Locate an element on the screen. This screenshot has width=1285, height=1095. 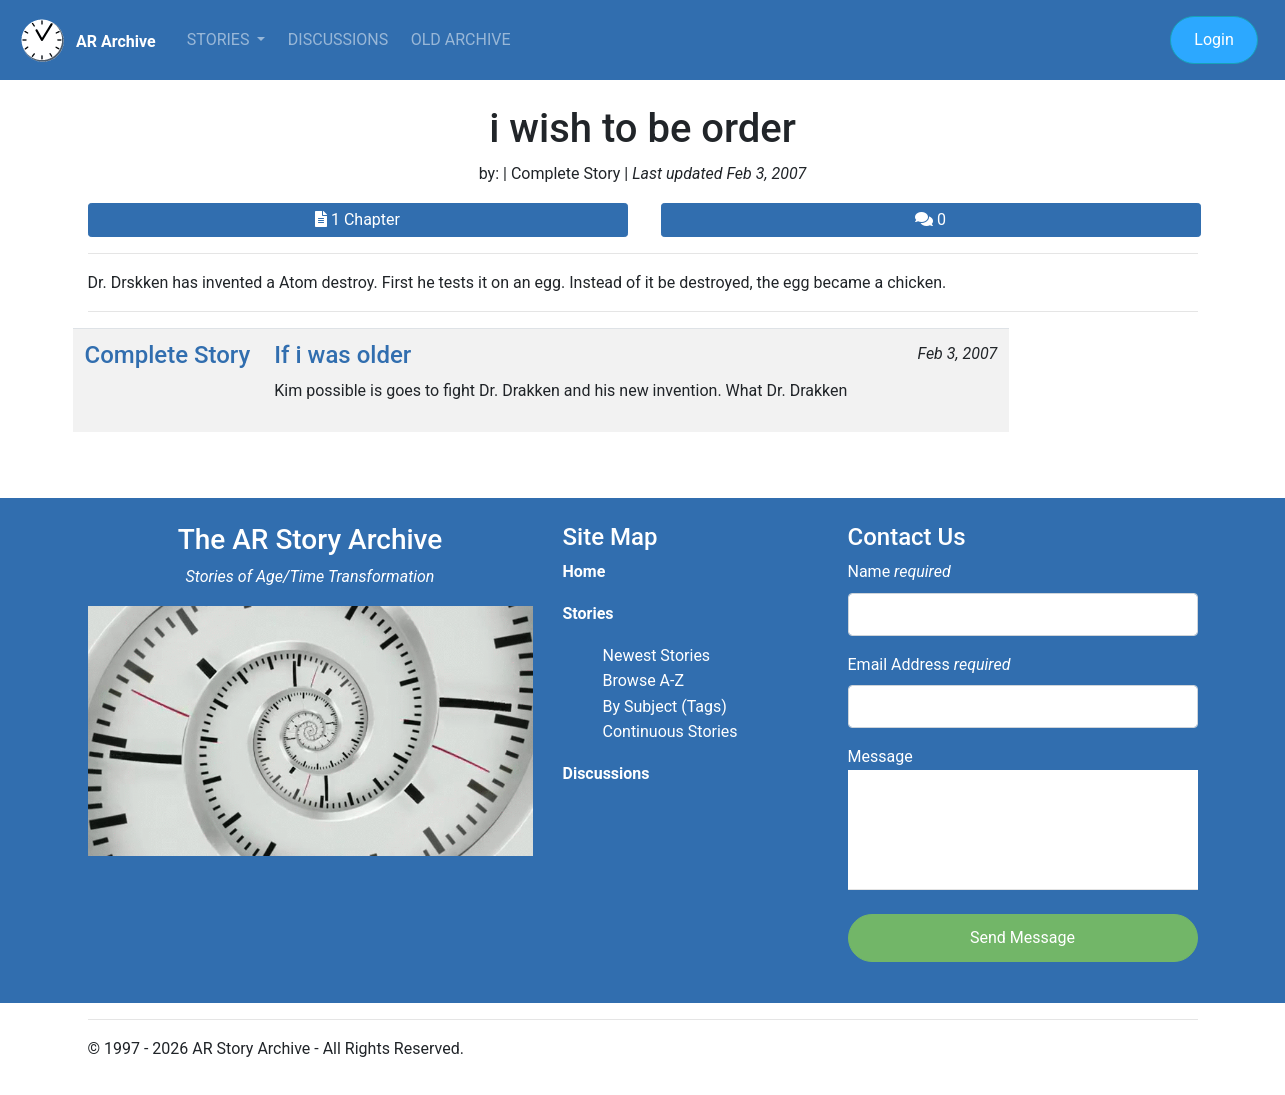
Login is located at coordinates (1213, 39).